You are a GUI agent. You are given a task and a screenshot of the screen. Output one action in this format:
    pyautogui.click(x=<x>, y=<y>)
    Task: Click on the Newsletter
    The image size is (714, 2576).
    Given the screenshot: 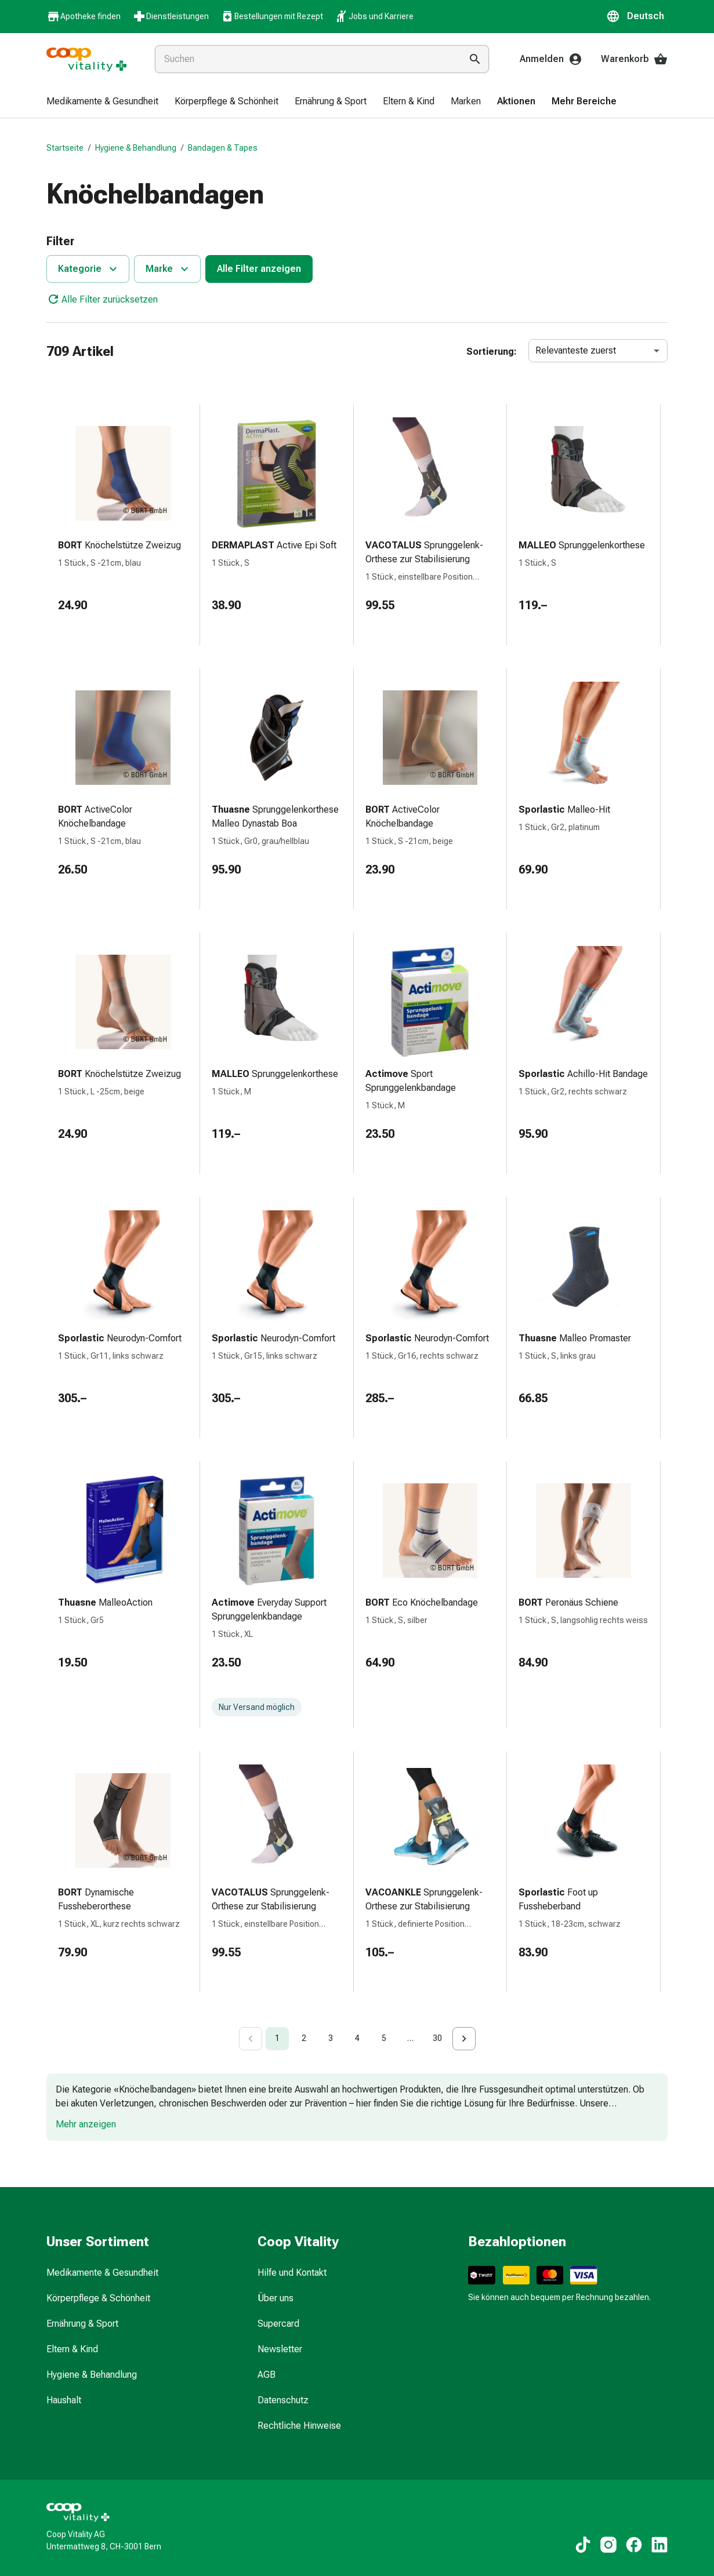 What is the action you would take?
    pyautogui.click(x=280, y=2349)
    